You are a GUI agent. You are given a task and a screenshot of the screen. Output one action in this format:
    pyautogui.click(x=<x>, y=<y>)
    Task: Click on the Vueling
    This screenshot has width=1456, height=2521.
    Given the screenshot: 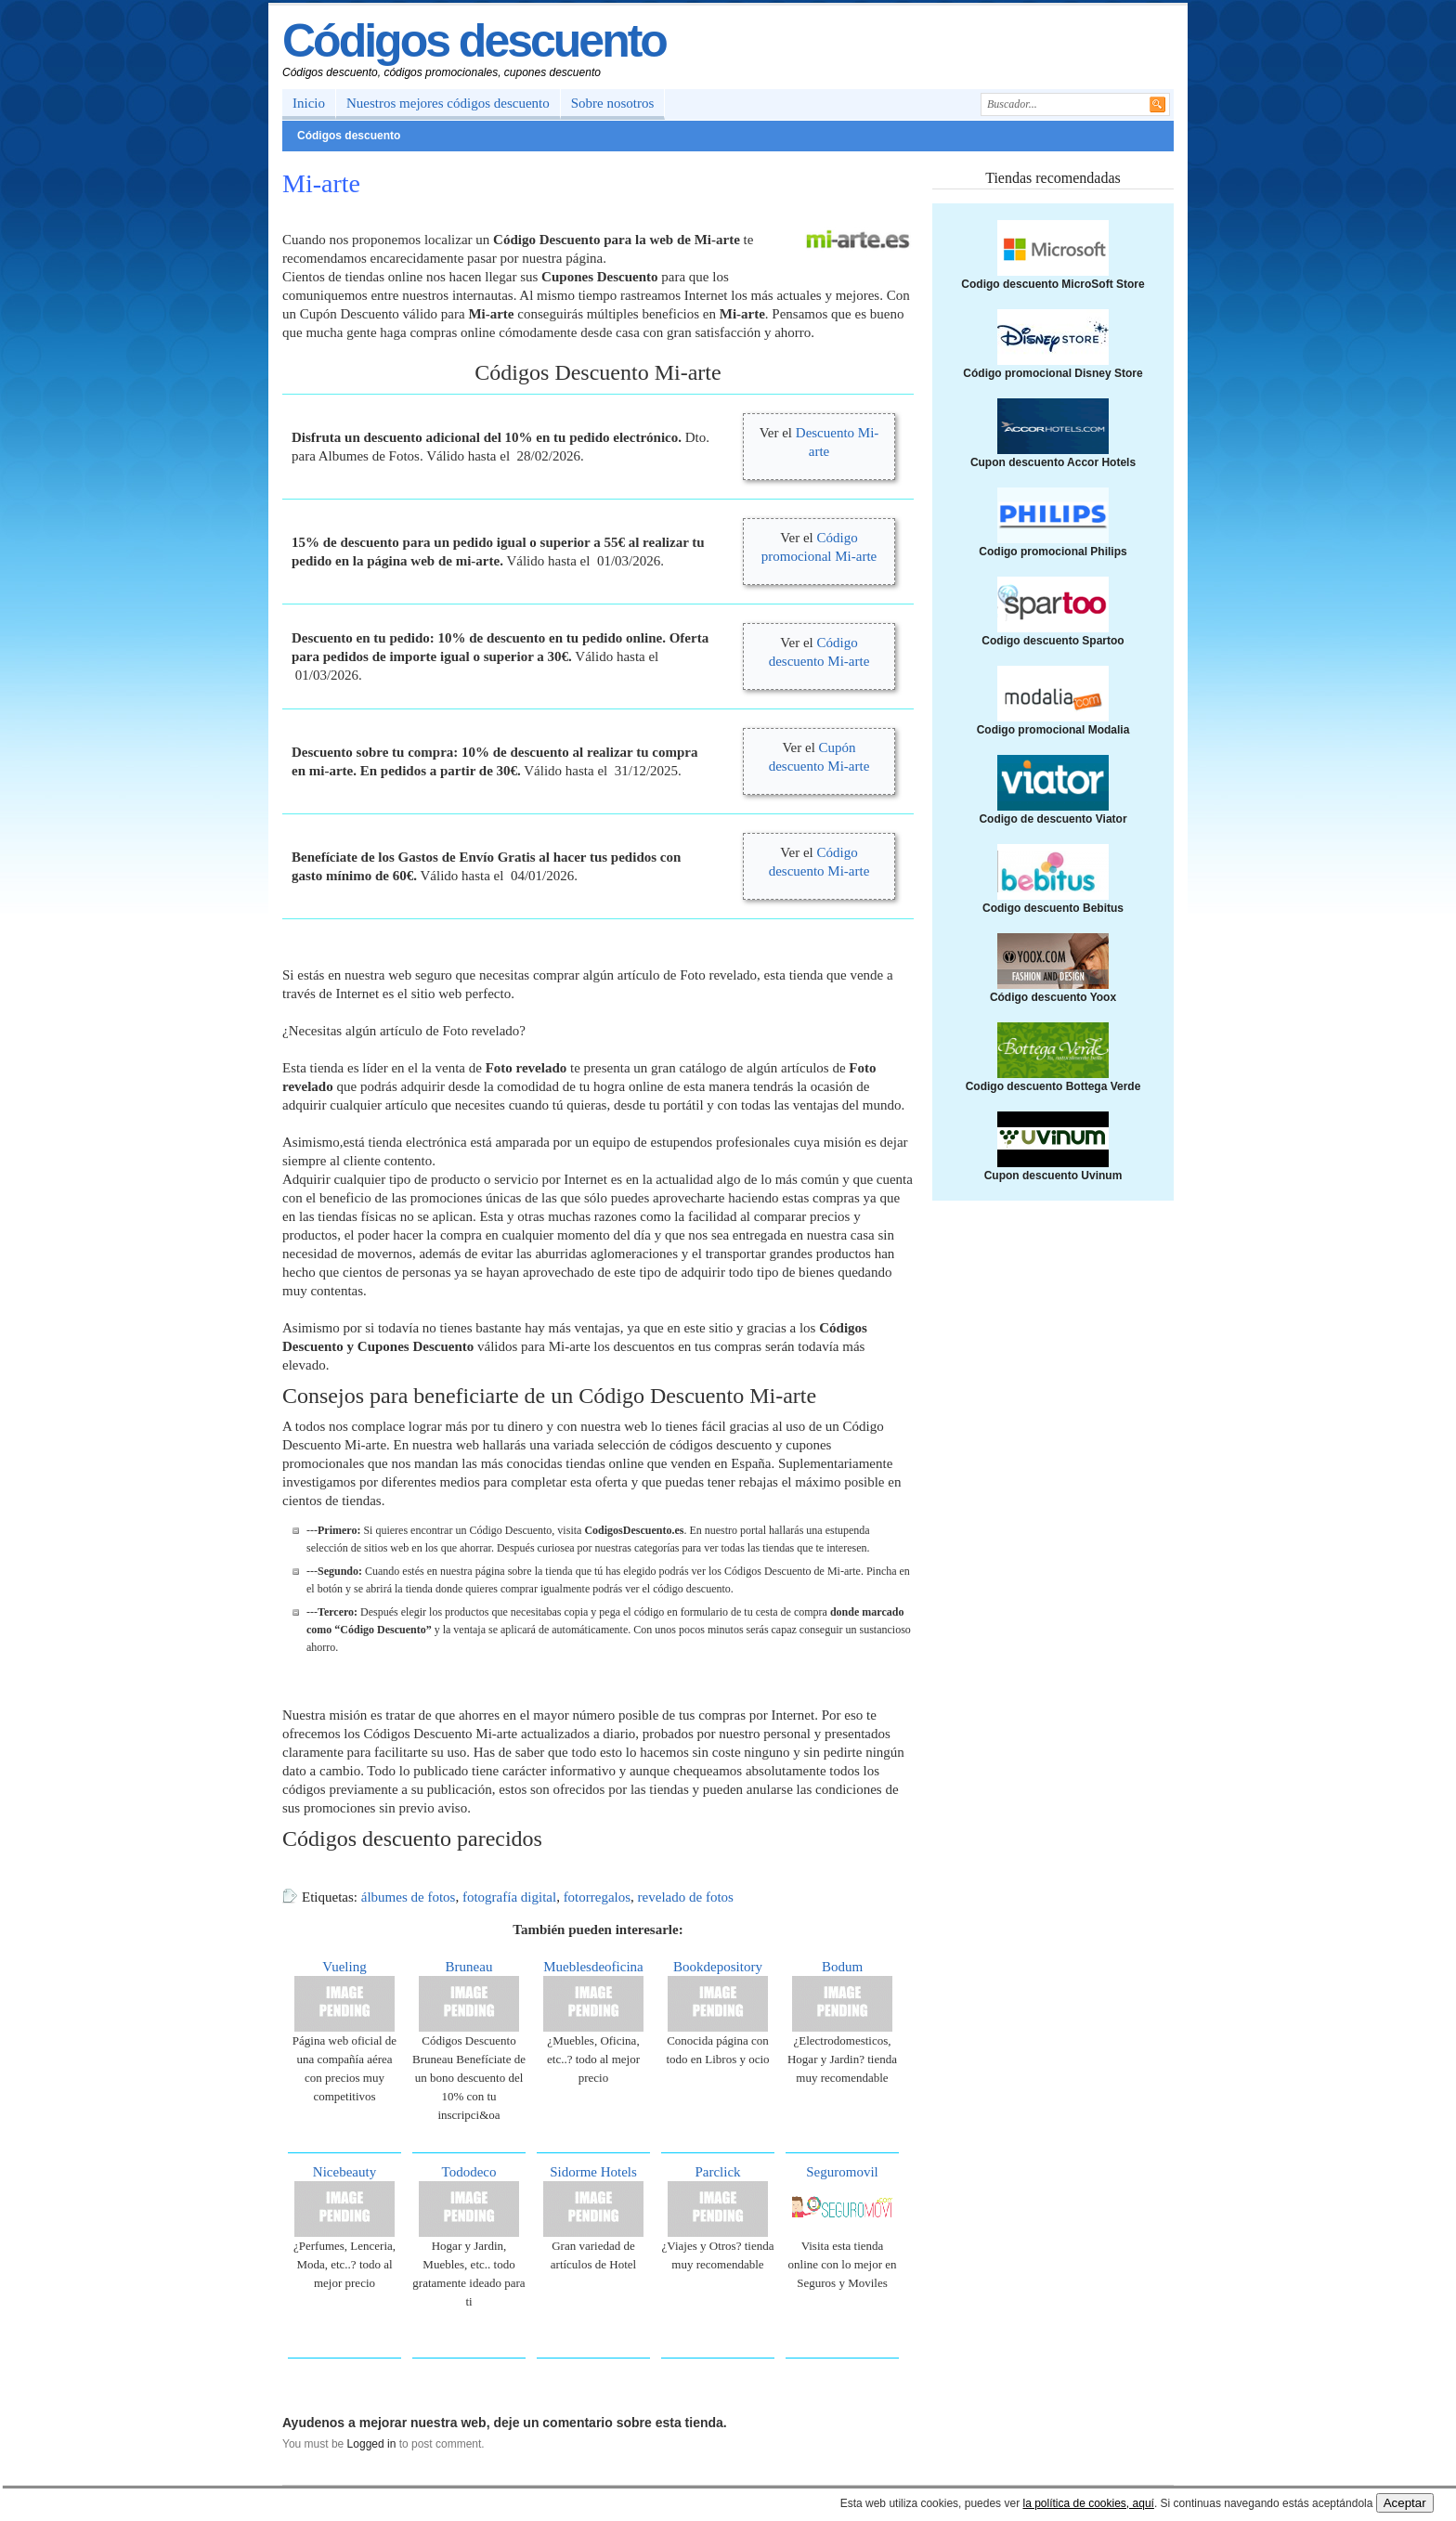 What is the action you would take?
    pyautogui.click(x=344, y=1966)
    